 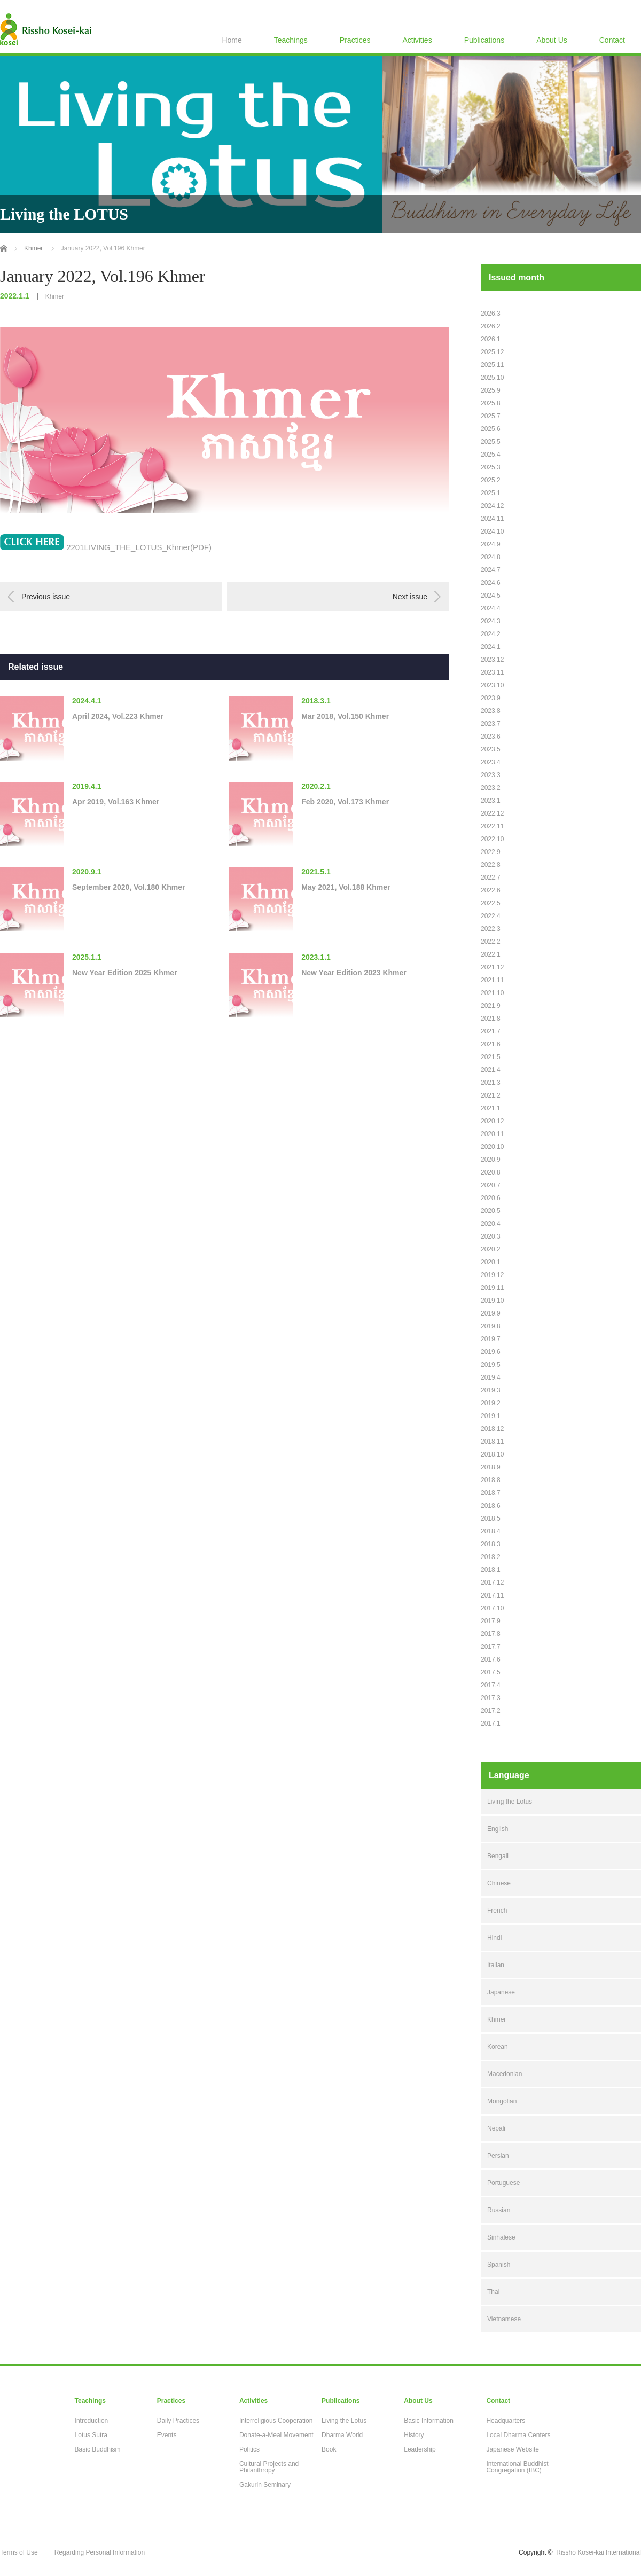 I want to click on Japanese Website, so click(x=512, y=2449).